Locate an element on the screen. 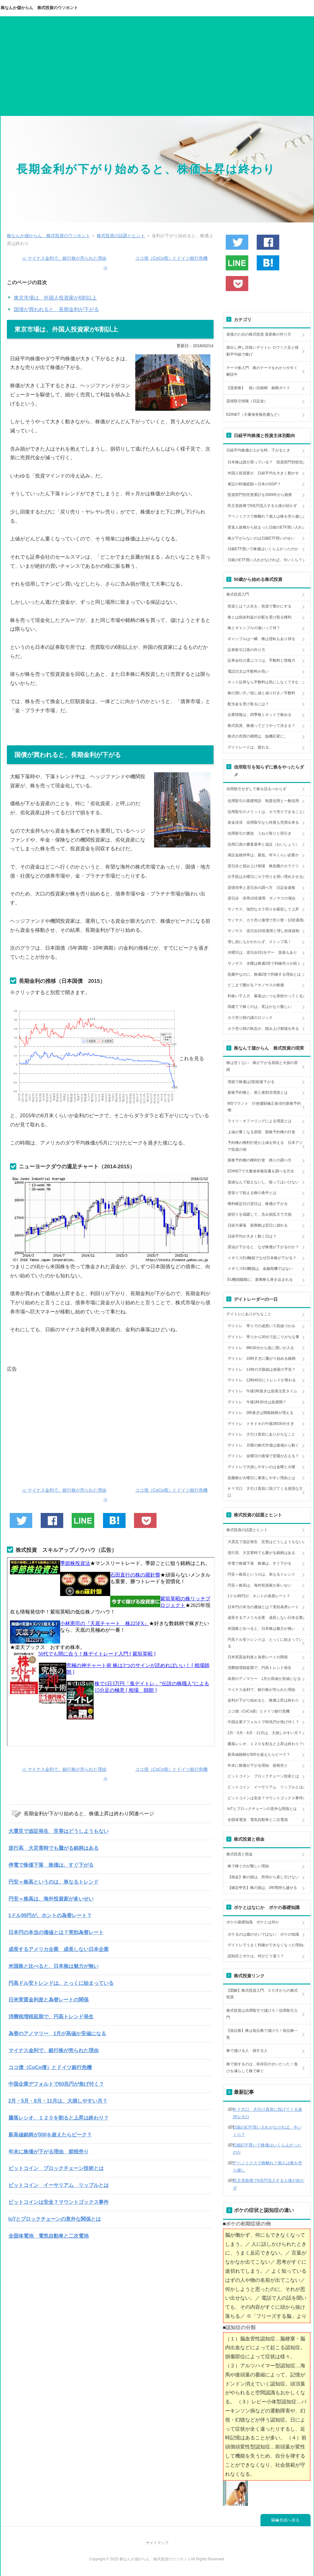 This screenshot has height=2576, width=314. カラ売り師の謎のロジック is located at coordinates (250, 1017).